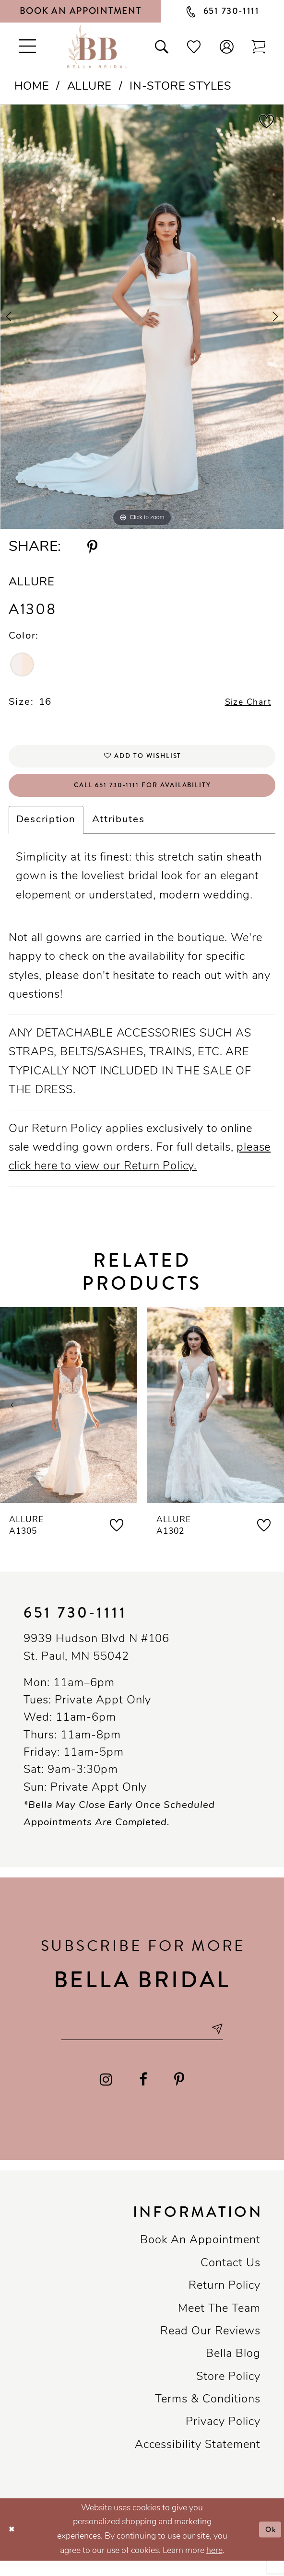 This screenshot has height=2576, width=284. Describe the element at coordinates (118, 831) in the screenshot. I see `Attributes` at that location.